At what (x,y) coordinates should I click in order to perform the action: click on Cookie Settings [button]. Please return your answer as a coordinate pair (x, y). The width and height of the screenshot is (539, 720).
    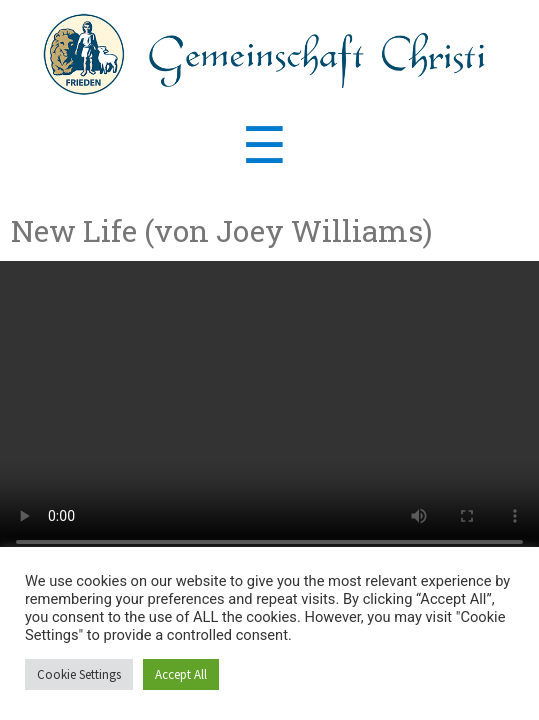
    Looking at the image, I should click on (79, 674).